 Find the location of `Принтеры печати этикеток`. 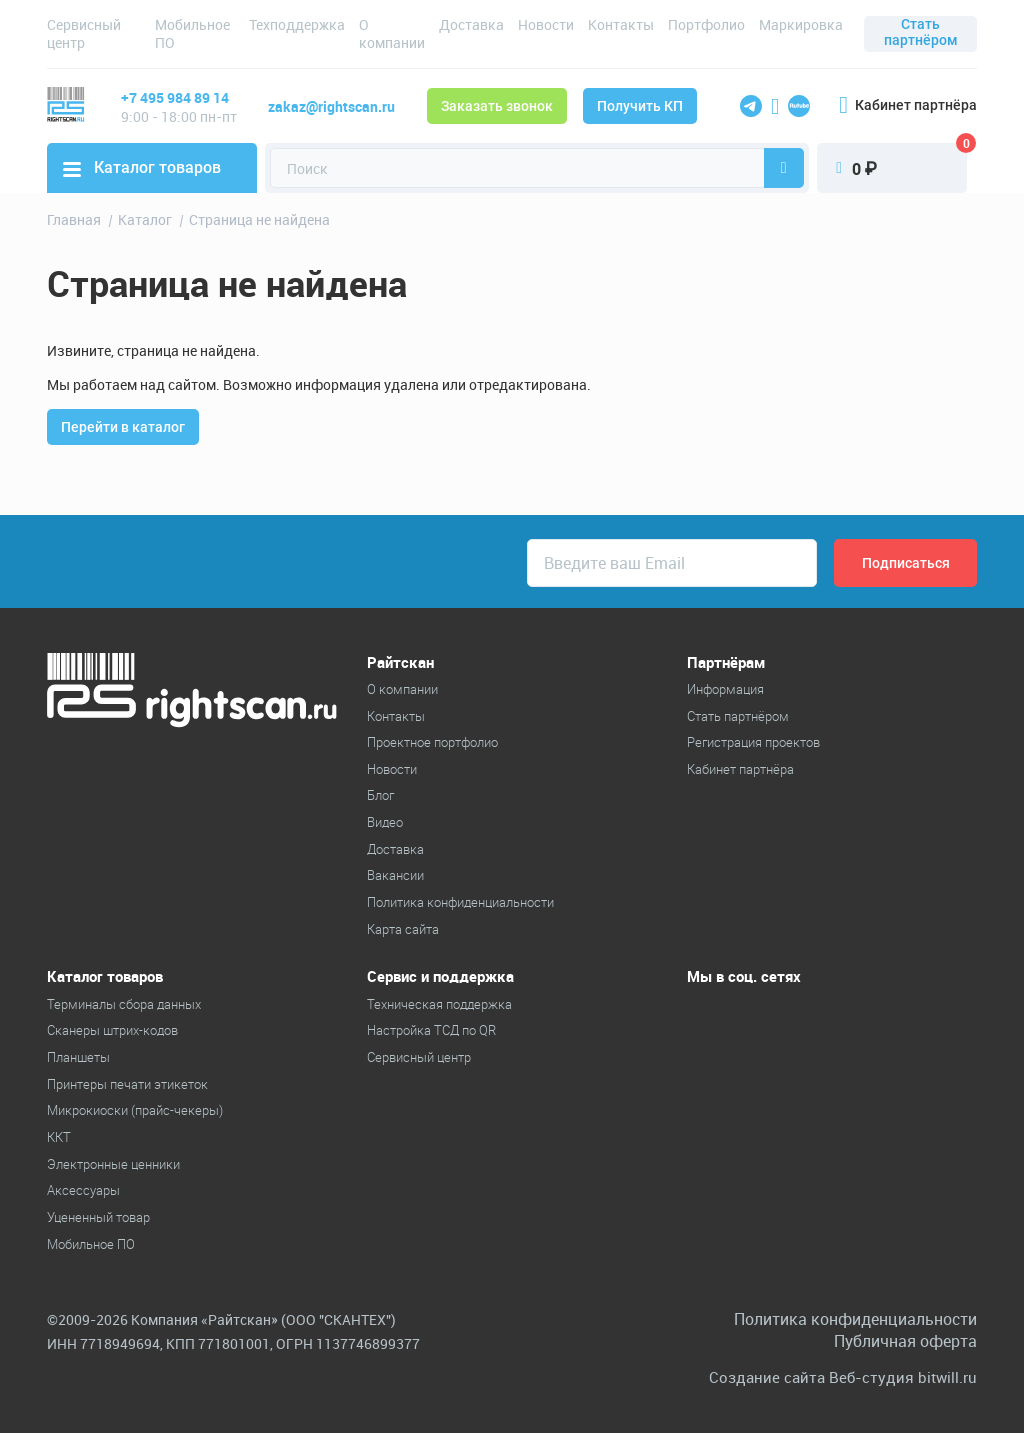

Принтеры печати этикеток is located at coordinates (127, 1084).